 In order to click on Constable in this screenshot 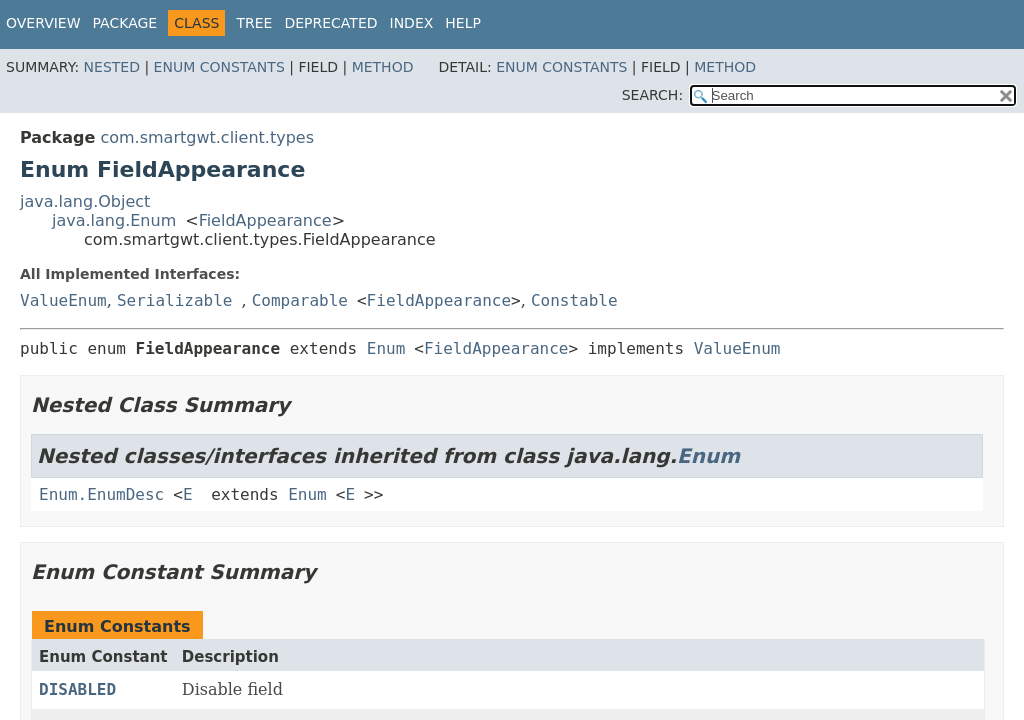, I will do `click(574, 300)`.